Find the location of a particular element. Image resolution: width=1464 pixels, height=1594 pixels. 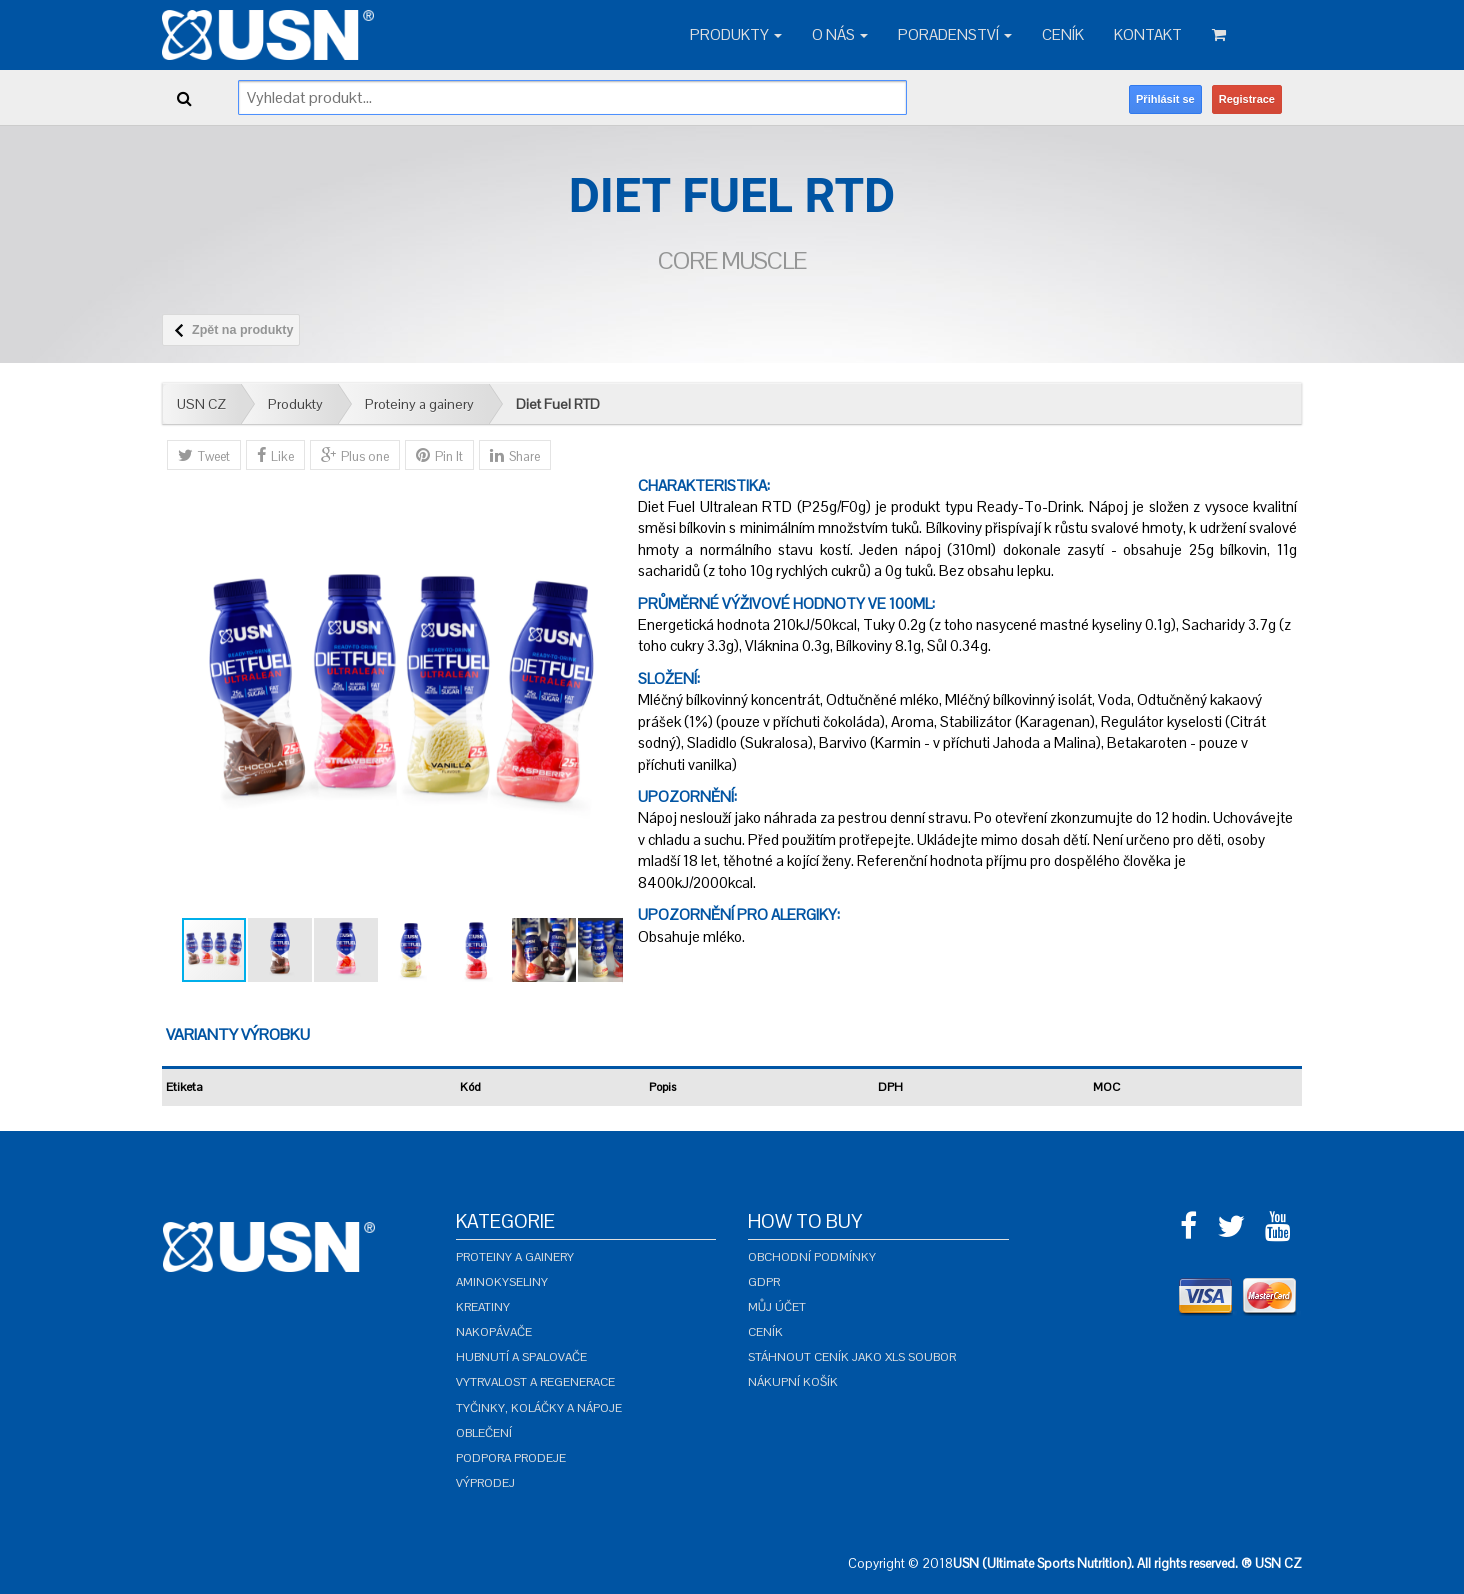

Obchodní podmínky is located at coordinates (812, 1257).